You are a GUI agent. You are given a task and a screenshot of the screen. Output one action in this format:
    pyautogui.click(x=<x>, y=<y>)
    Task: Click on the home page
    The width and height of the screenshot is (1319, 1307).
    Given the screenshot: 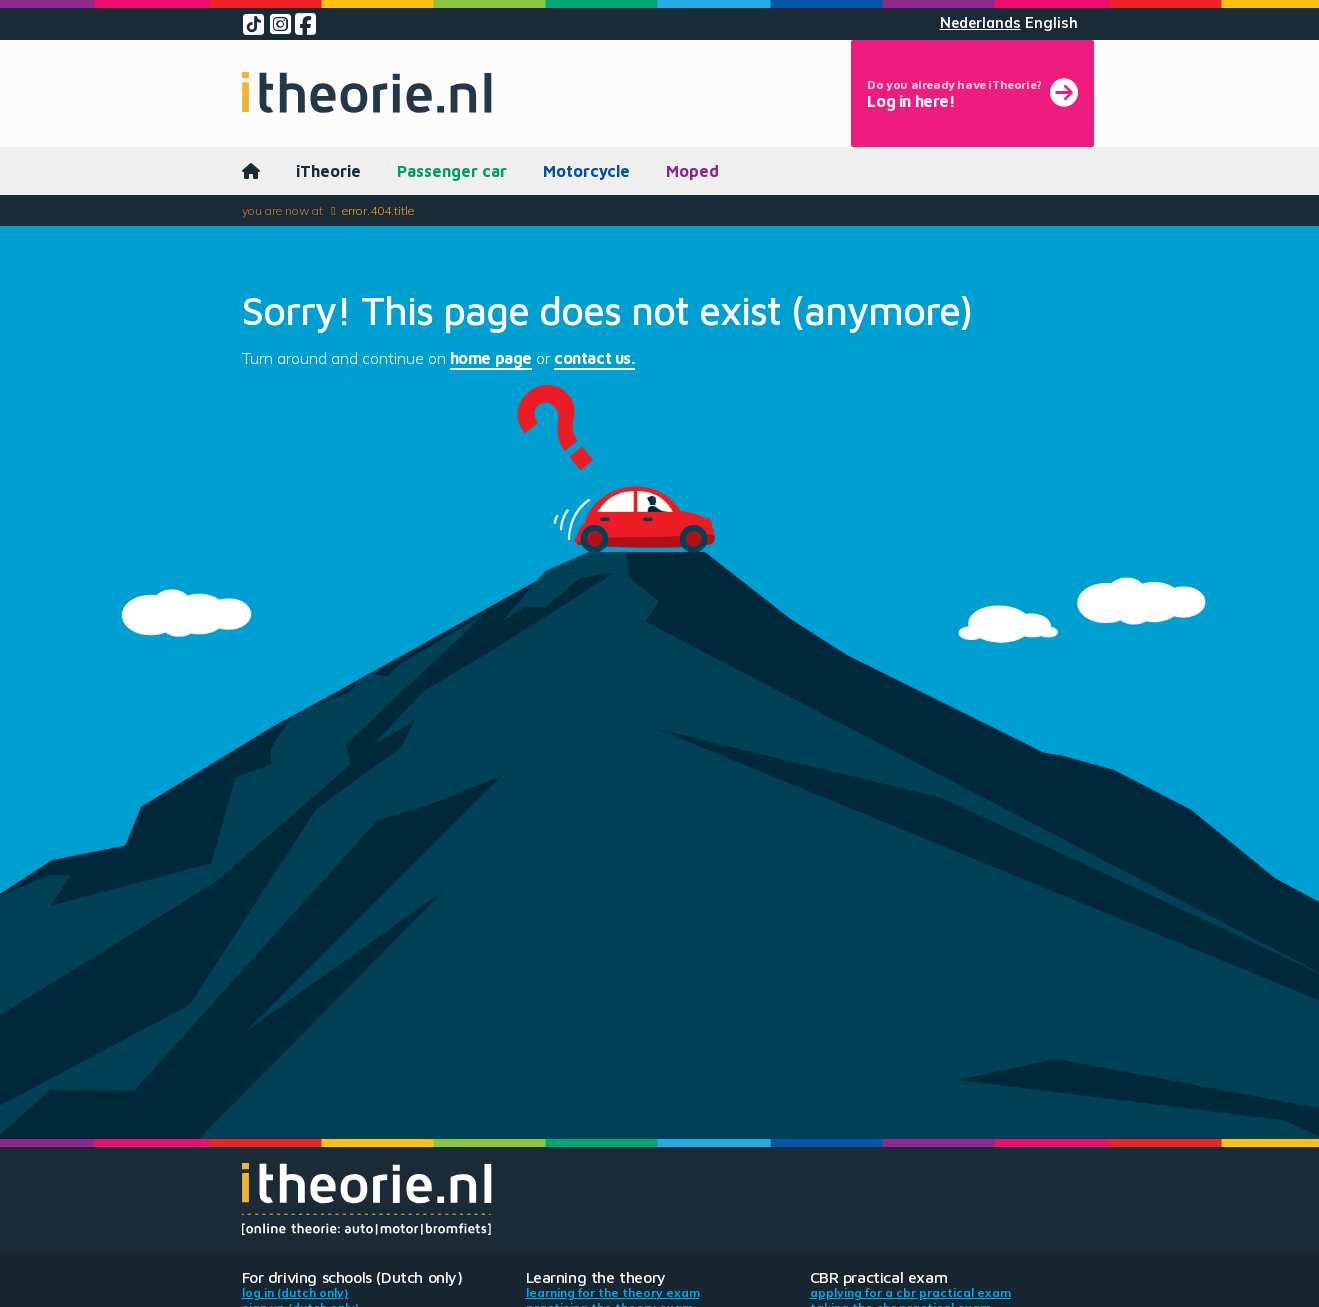 What is the action you would take?
    pyautogui.click(x=491, y=358)
    